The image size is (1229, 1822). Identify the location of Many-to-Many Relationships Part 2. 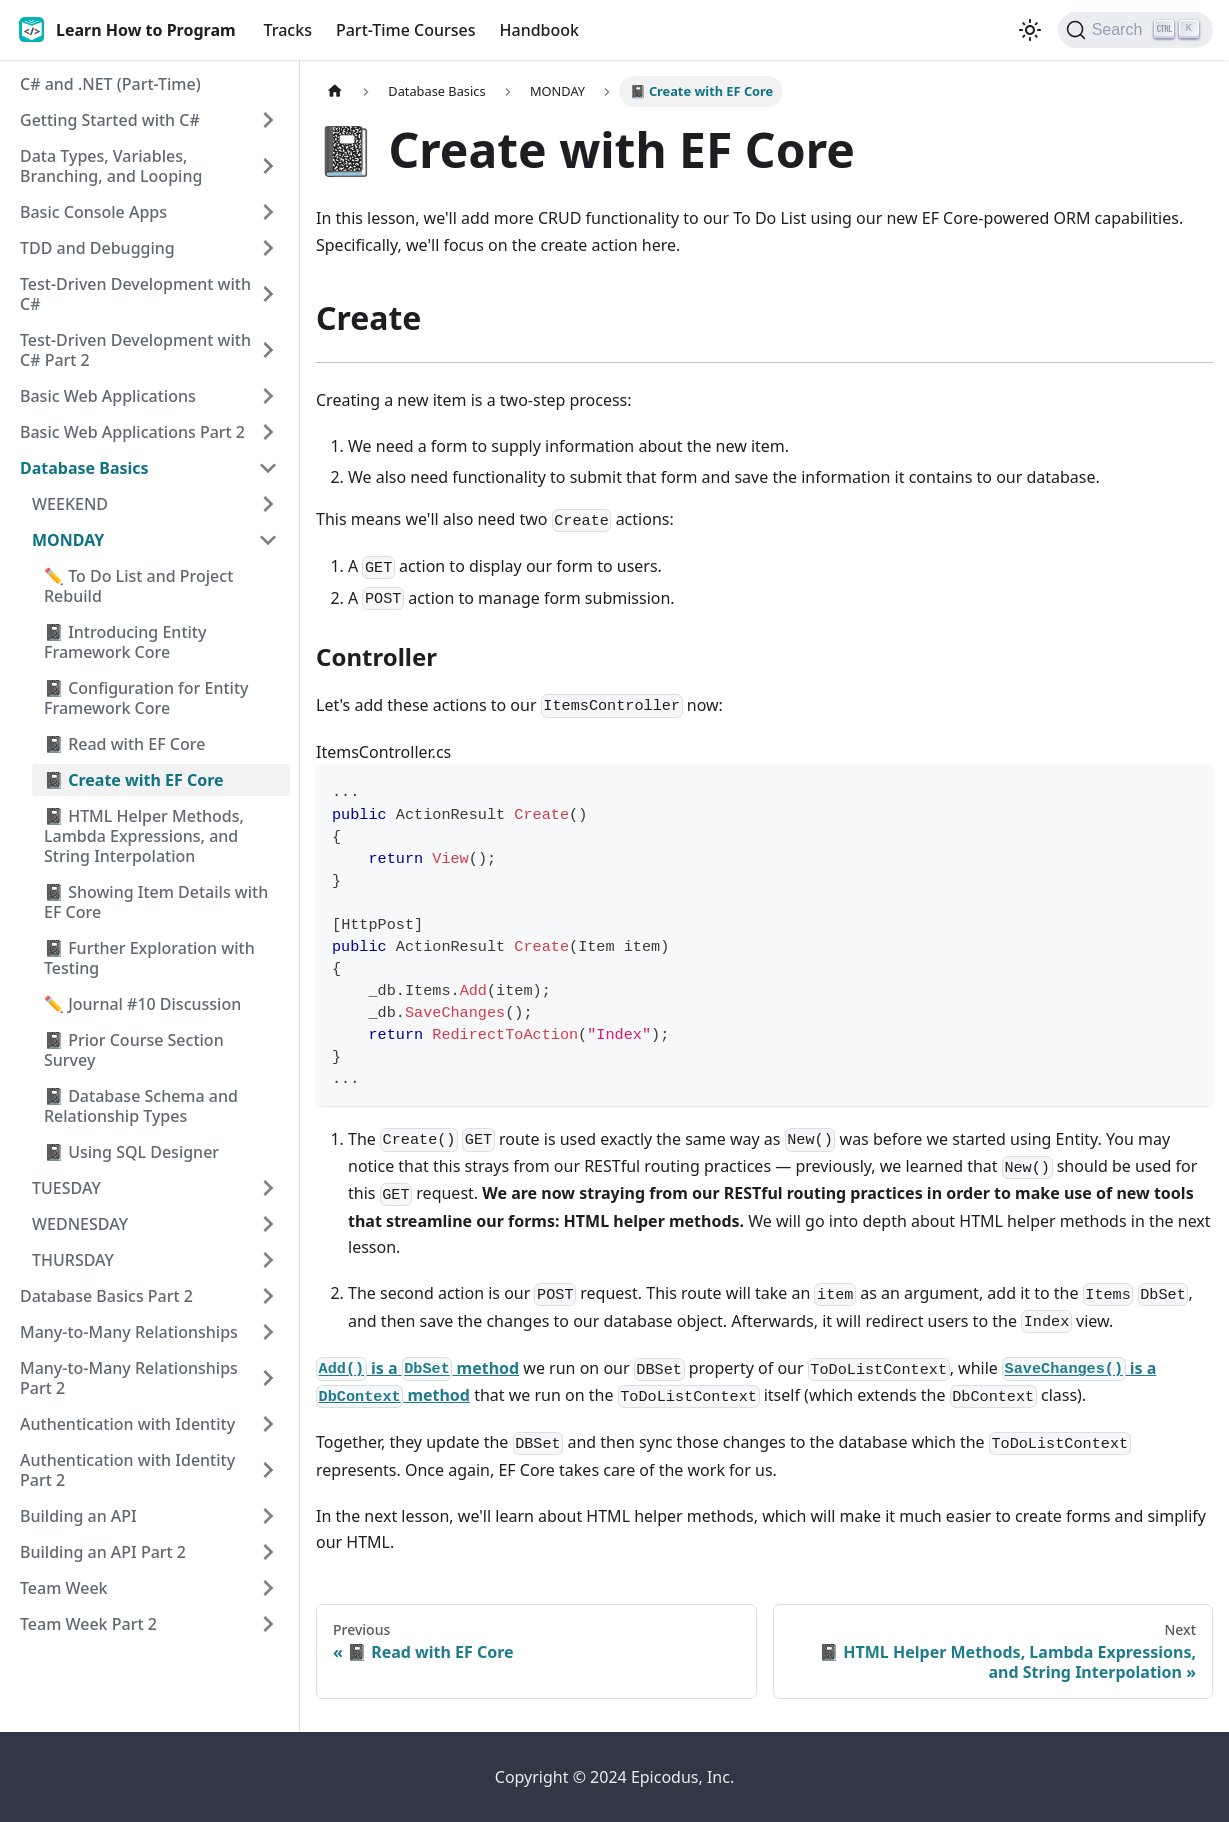
(129, 1378).